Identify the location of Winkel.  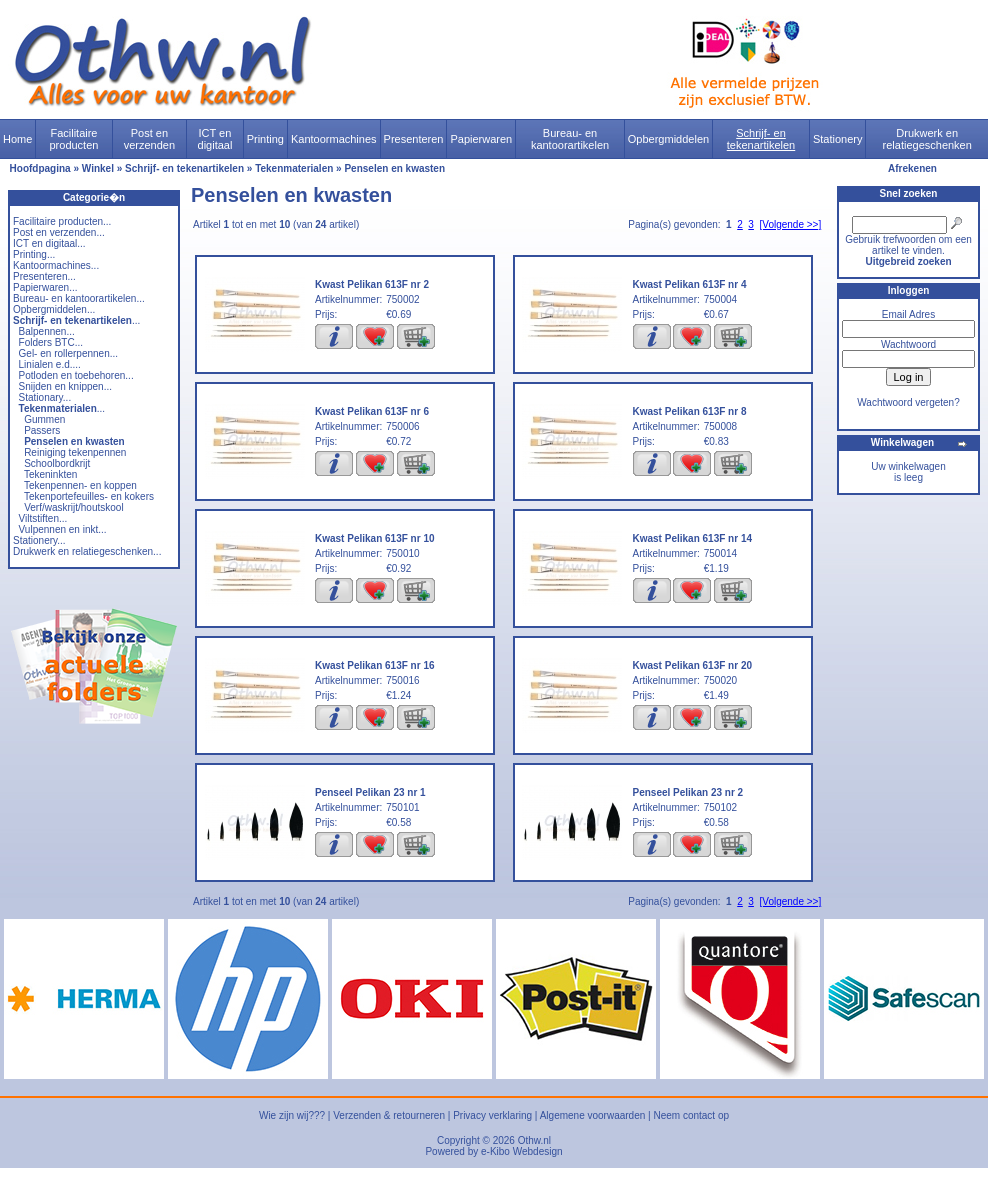
(98, 168).